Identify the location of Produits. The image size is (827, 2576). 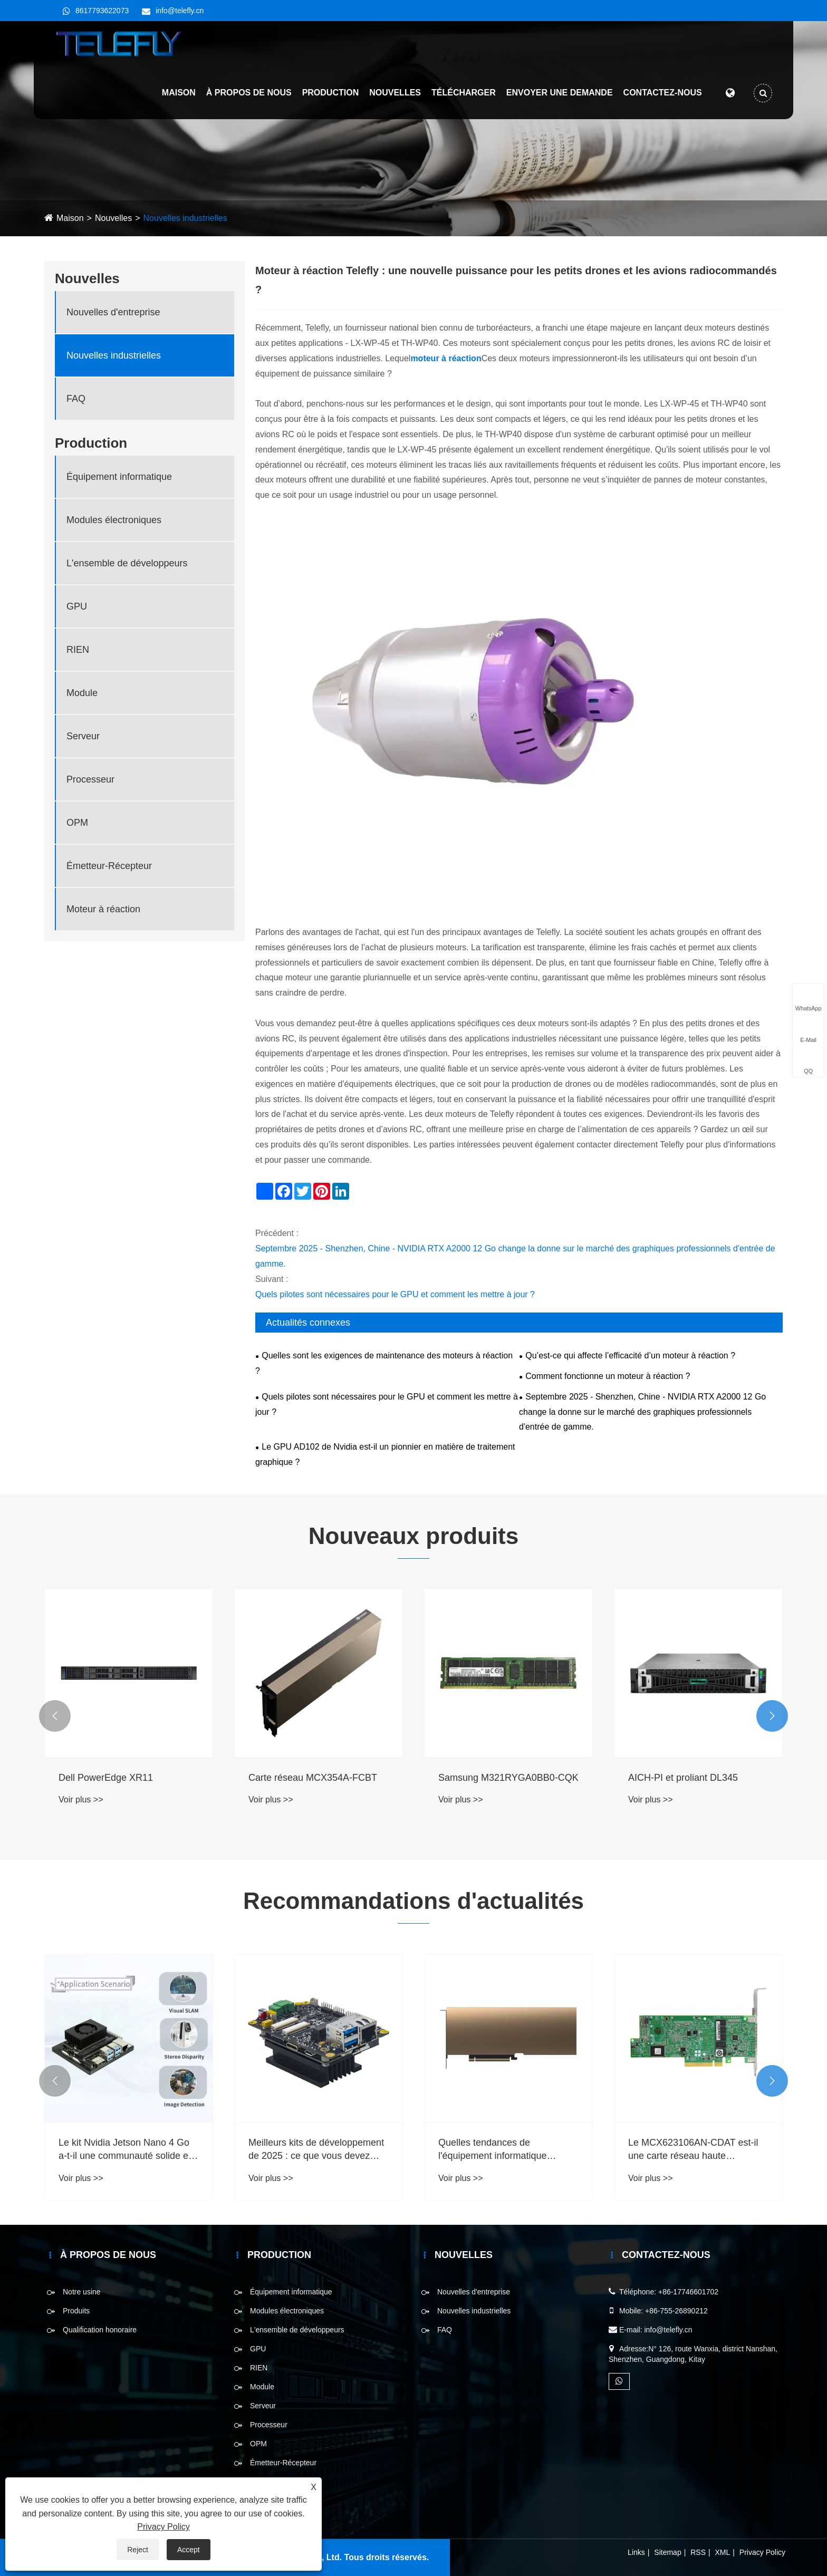
(76, 2311).